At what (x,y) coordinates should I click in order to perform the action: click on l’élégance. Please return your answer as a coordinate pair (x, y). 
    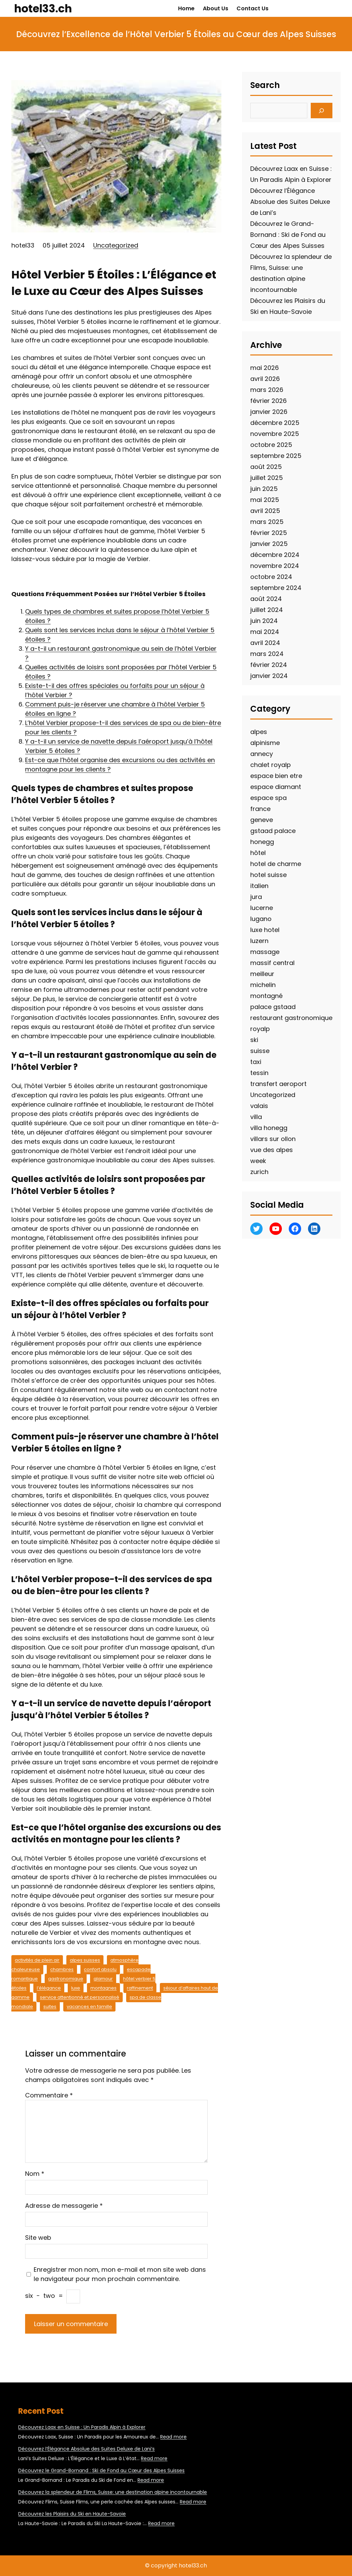
    Looking at the image, I should click on (49, 1988).